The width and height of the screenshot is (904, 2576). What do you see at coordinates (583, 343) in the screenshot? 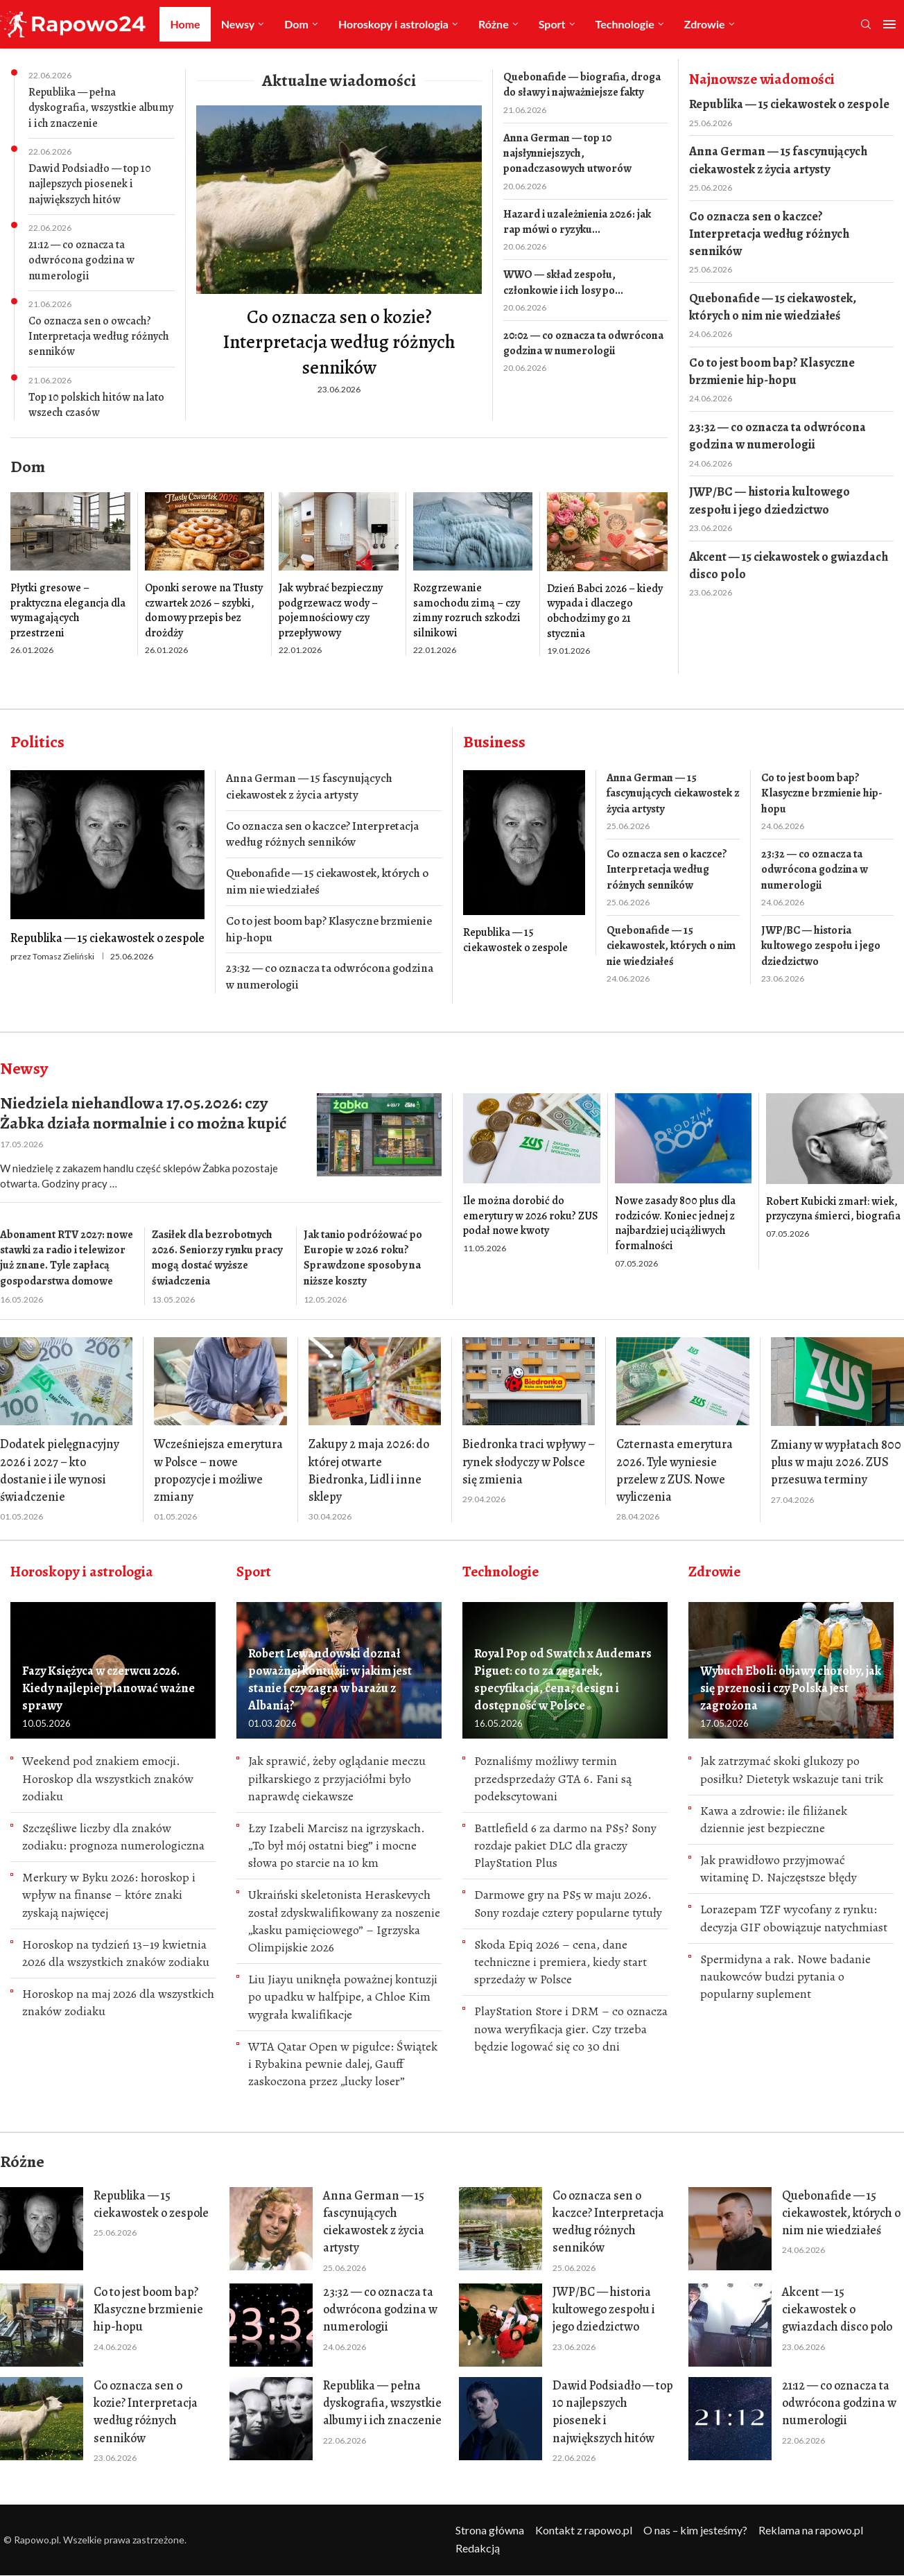
I see `20:02 — co oznacza ta odwrócona godzina w numerologii` at bounding box center [583, 343].